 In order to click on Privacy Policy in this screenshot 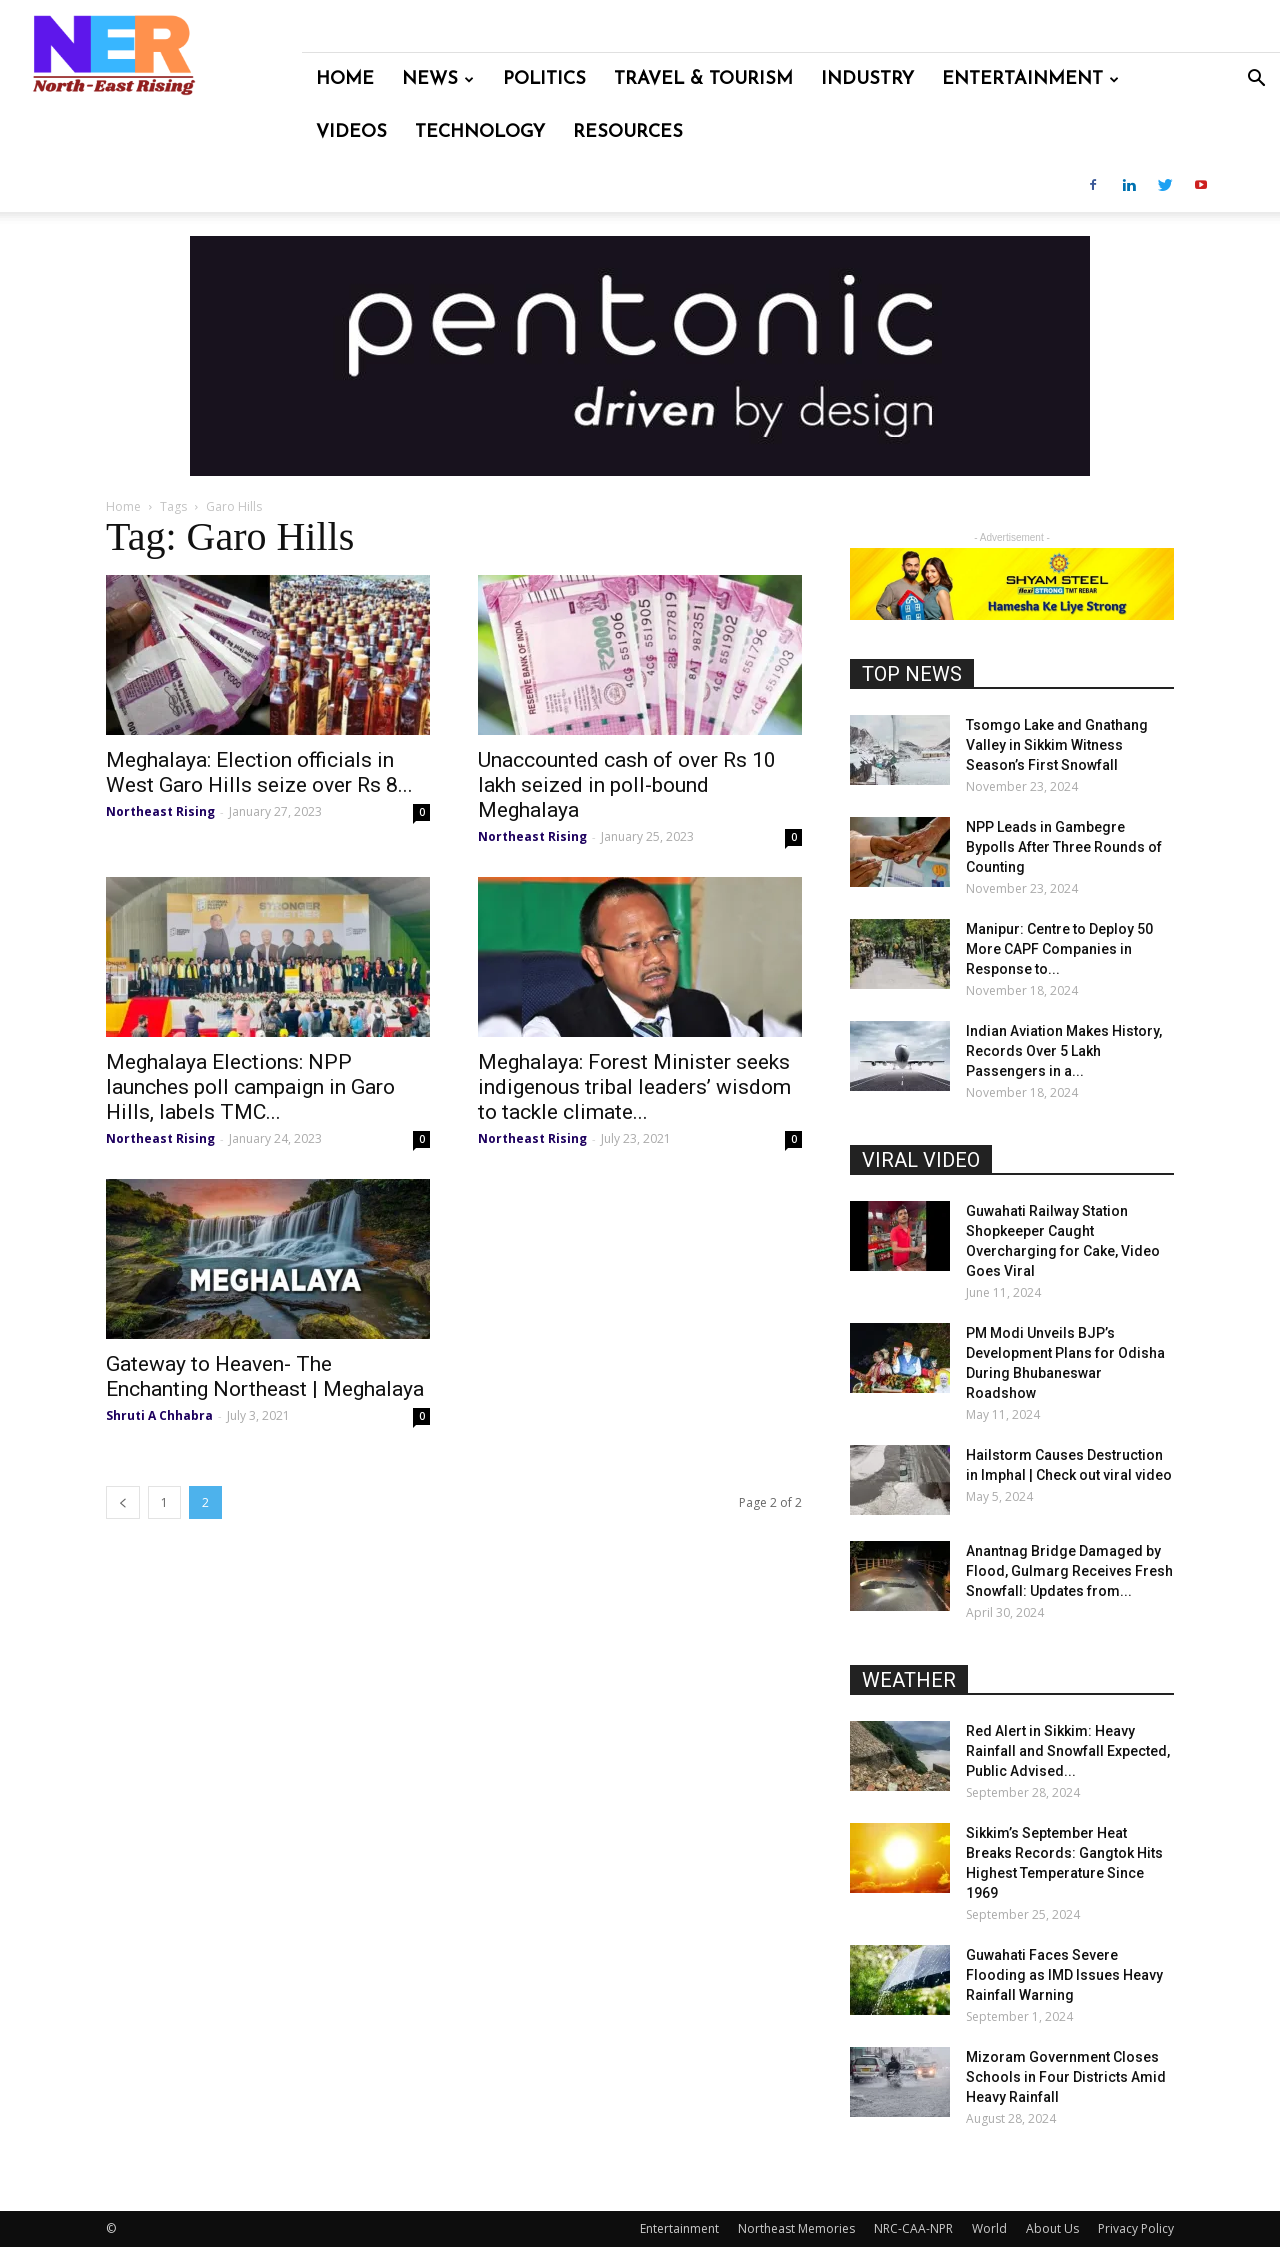, I will do `click(1136, 2228)`.